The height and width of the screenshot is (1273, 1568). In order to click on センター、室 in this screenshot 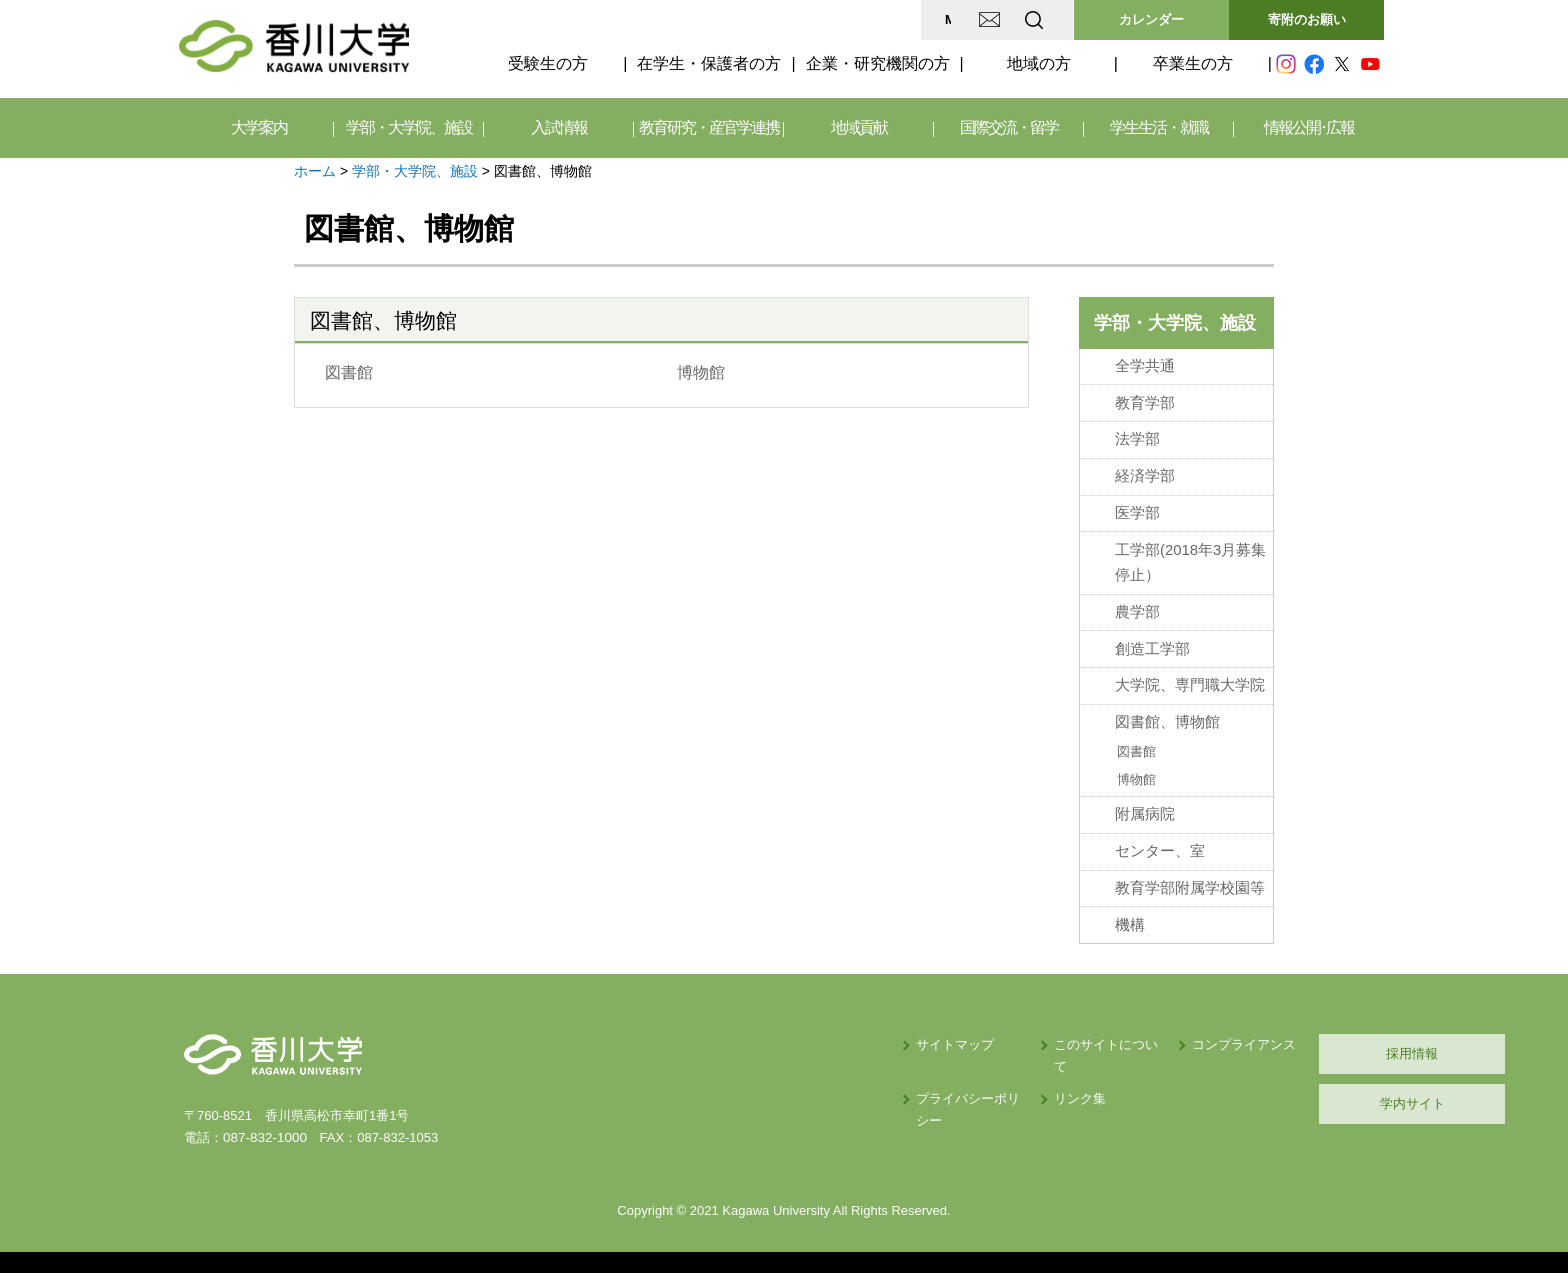, I will do `click(1160, 843)`.